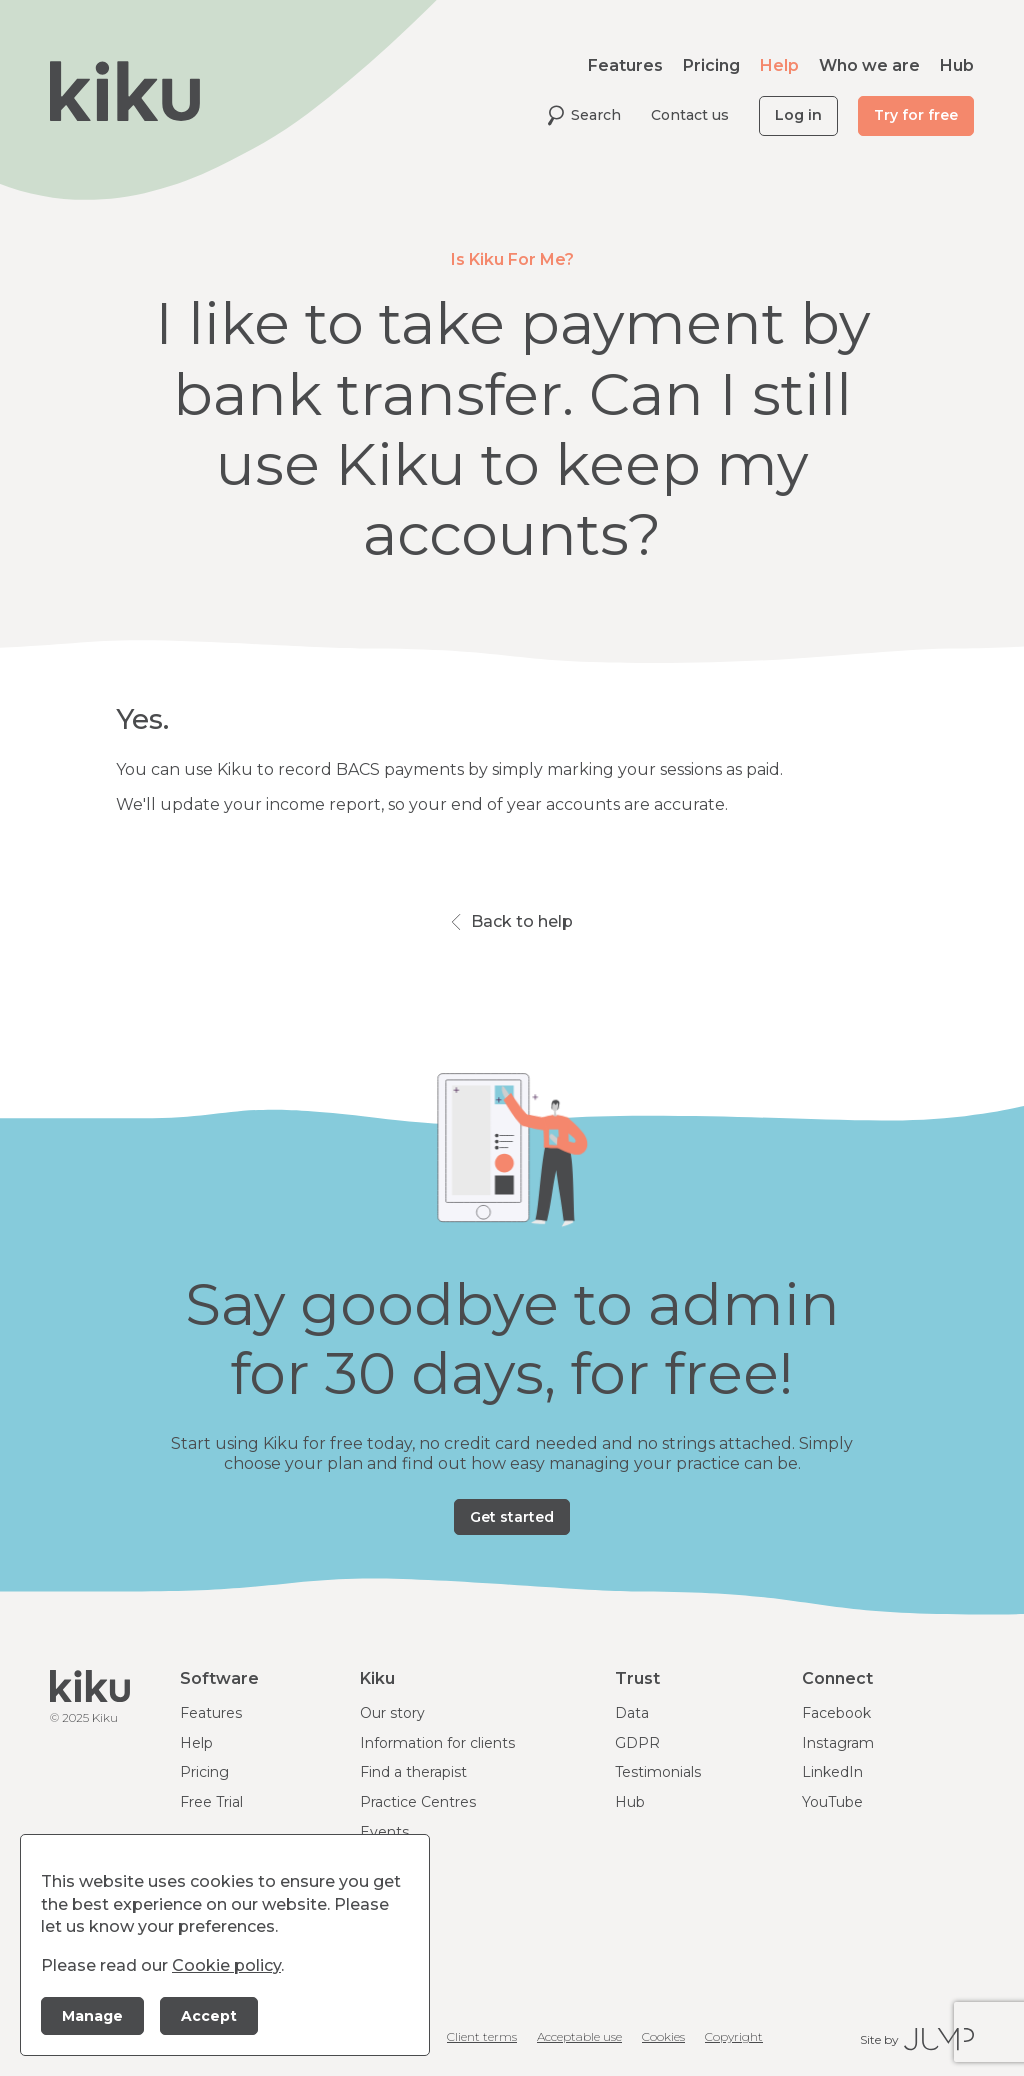 This screenshot has width=1024, height=2076. What do you see at coordinates (625, 65) in the screenshot?
I see `Features` at bounding box center [625, 65].